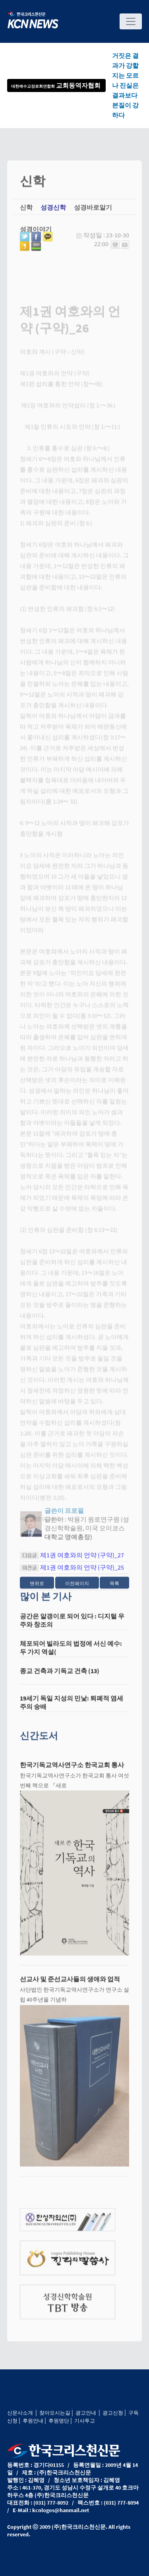 The height and width of the screenshot is (2576, 149). I want to click on [Toggle navigation], so click(131, 21).